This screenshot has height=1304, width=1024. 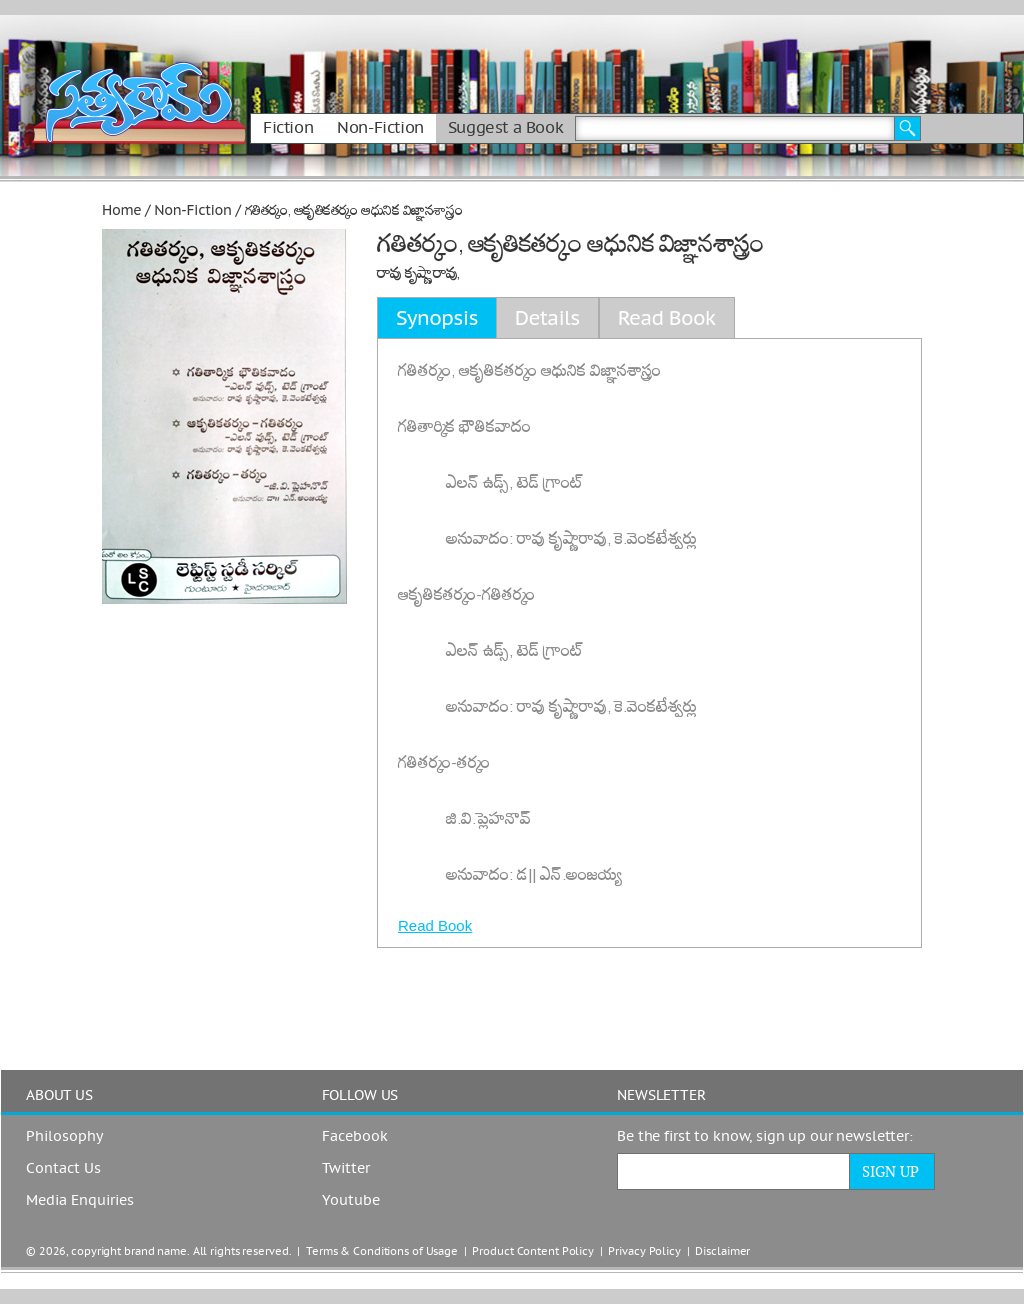 I want to click on Home, so click(x=121, y=210).